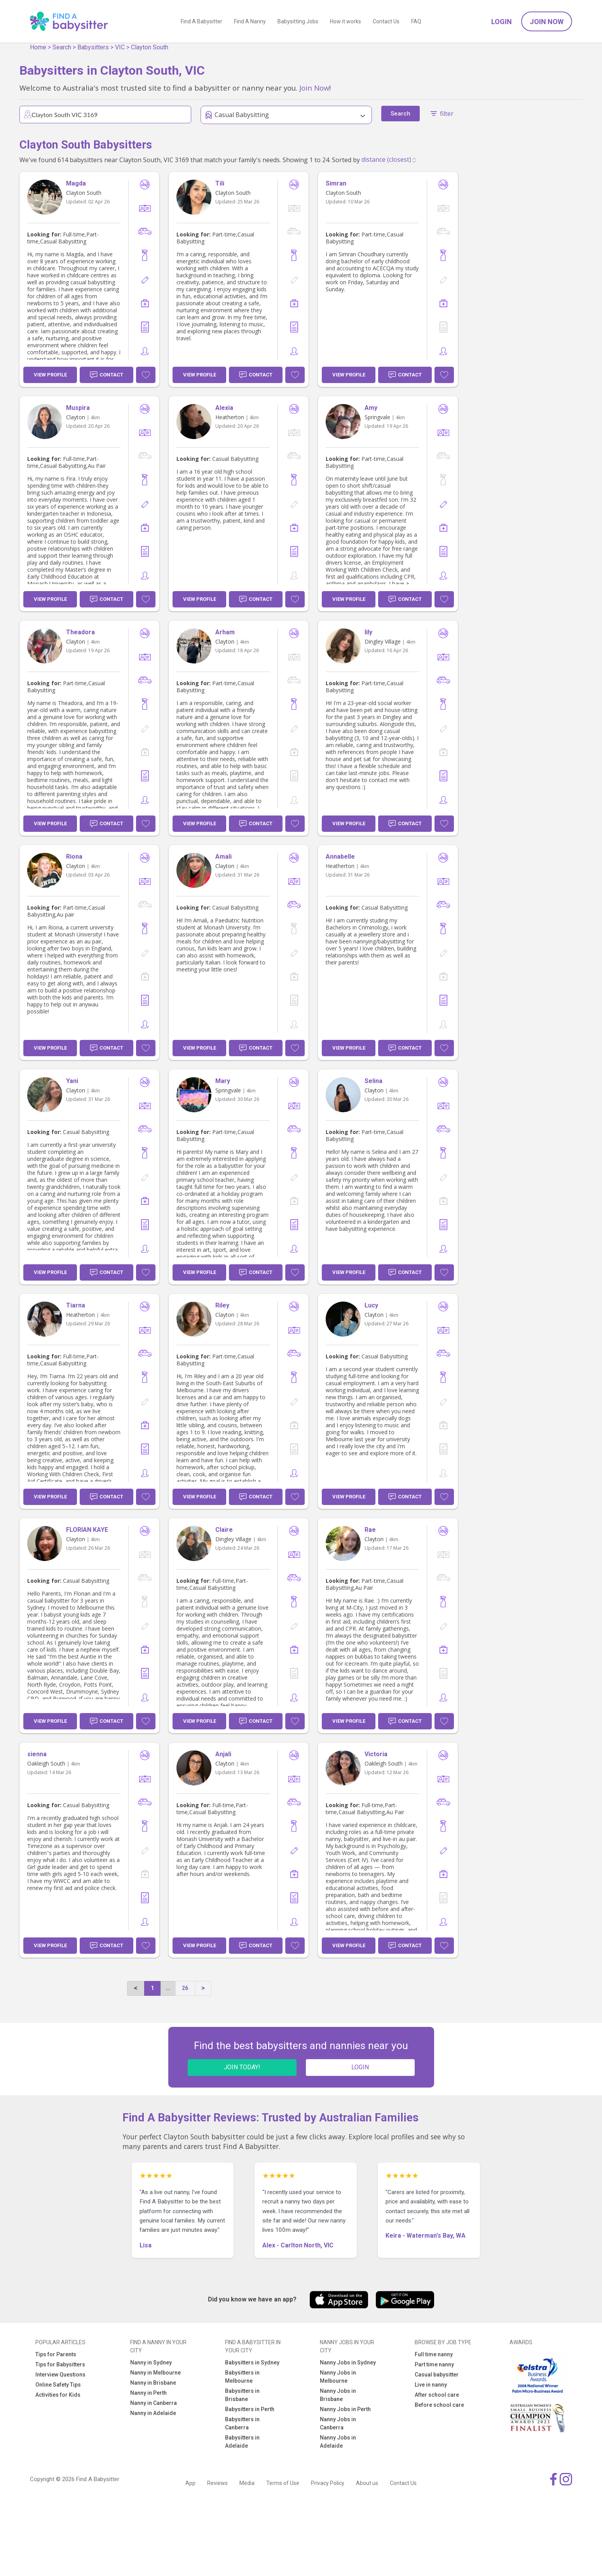 The height and width of the screenshot is (2576, 602). What do you see at coordinates (185, 1988) in the screenshot?
I see `26` at bounding box center [185, 1988].